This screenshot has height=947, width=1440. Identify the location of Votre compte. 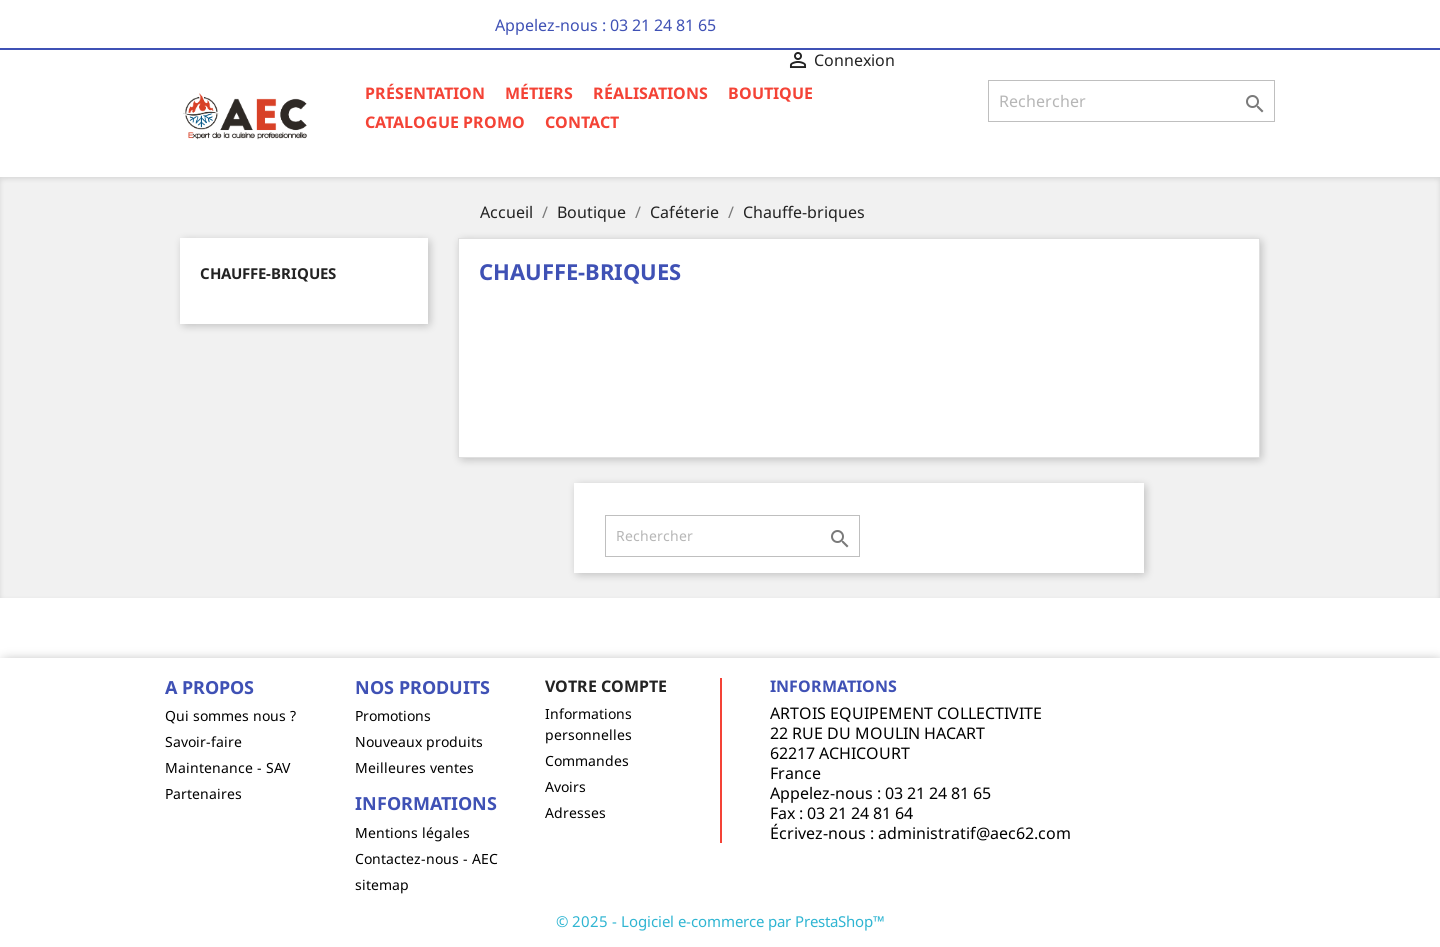
(606, 686).